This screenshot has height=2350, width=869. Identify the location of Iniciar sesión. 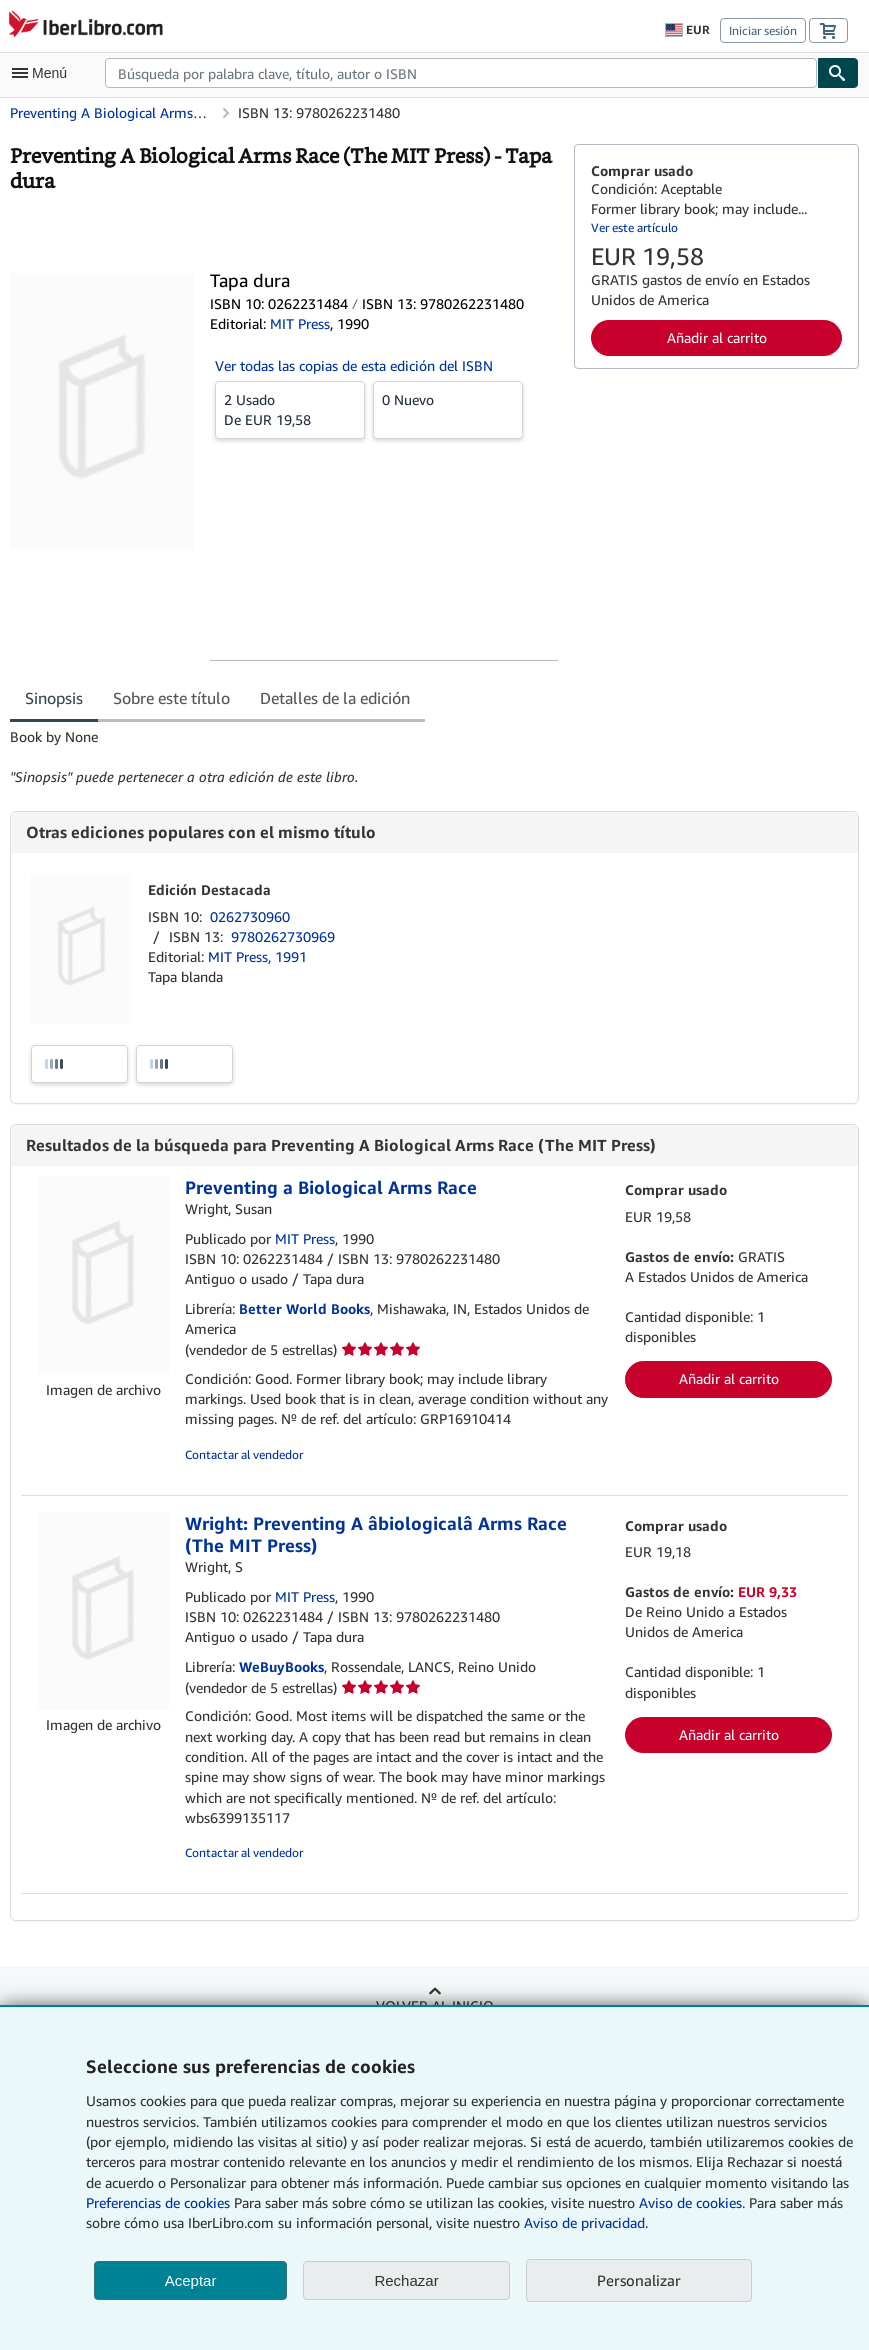
(763, 30).